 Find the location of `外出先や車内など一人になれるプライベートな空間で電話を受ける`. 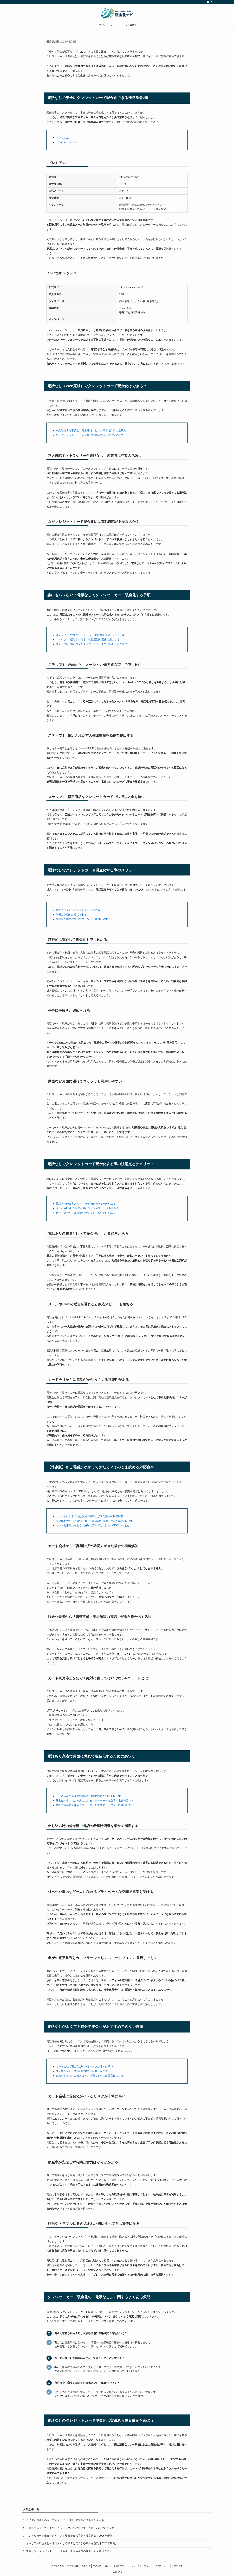

外出先や車内など一人になれるプライベートな空間で電話を受ける is located at coordinates (95, 1800).